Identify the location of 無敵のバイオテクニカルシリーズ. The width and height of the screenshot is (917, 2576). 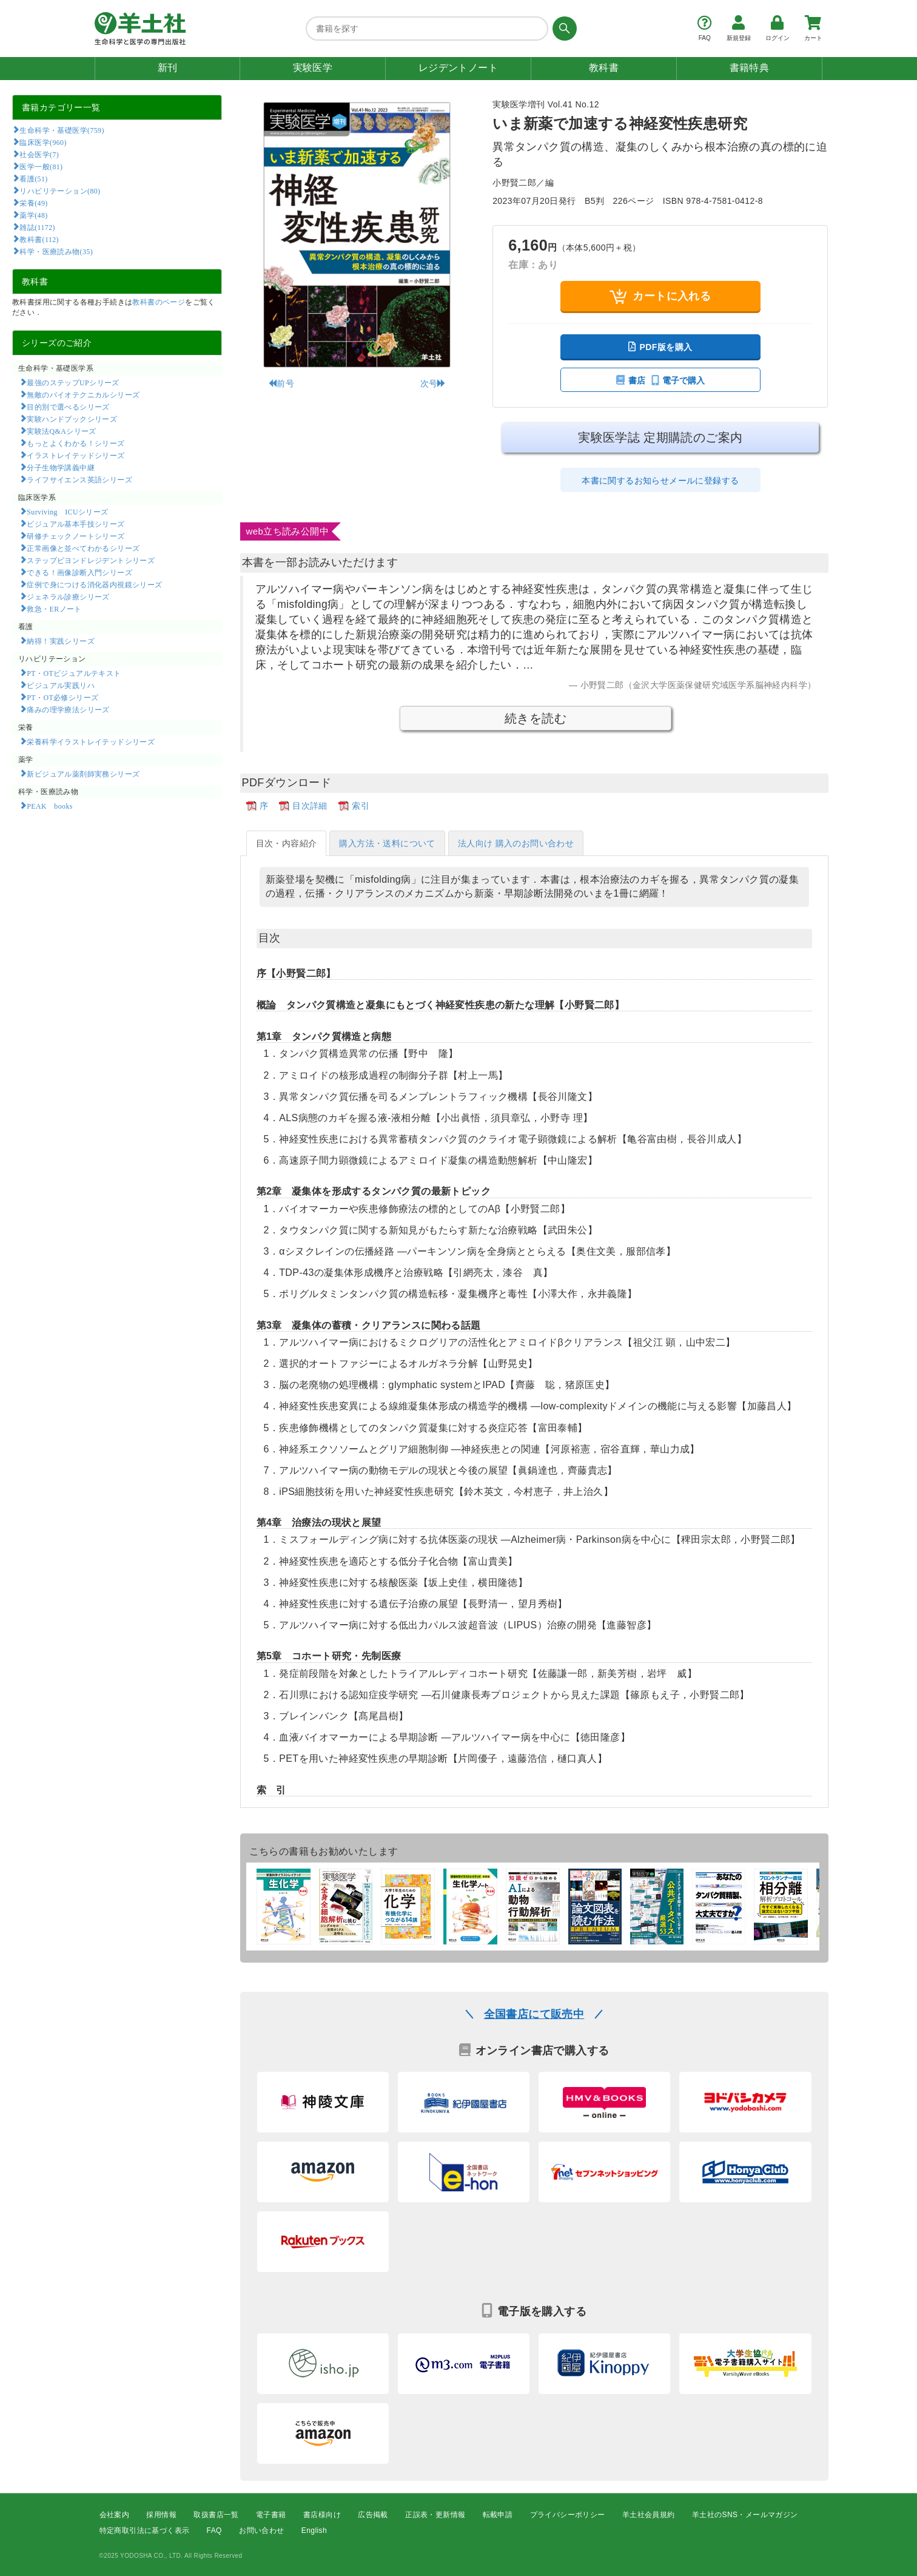
(83, 394).